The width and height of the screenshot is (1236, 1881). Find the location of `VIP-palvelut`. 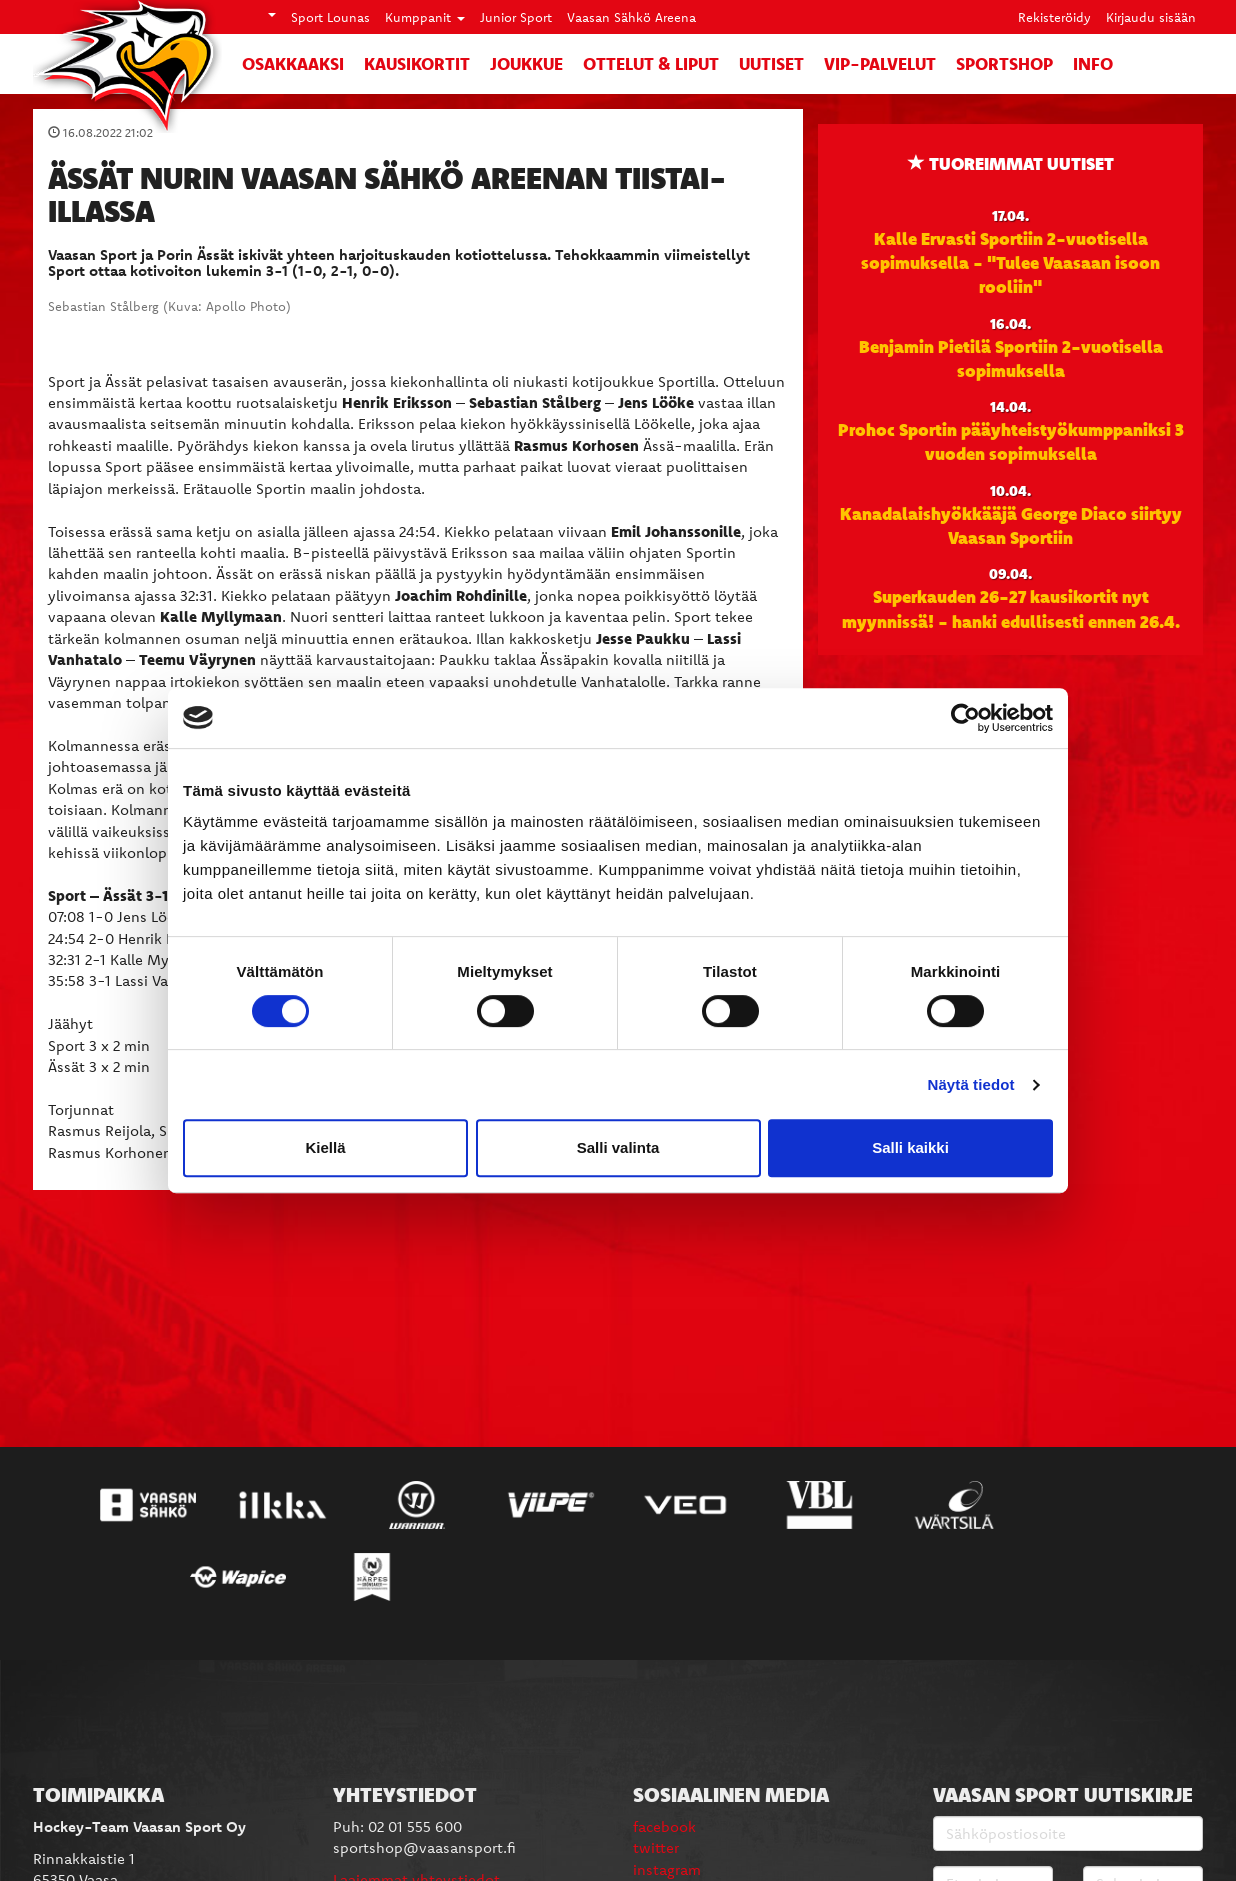

VIP-palvelut is located at coordinates (880, 63).